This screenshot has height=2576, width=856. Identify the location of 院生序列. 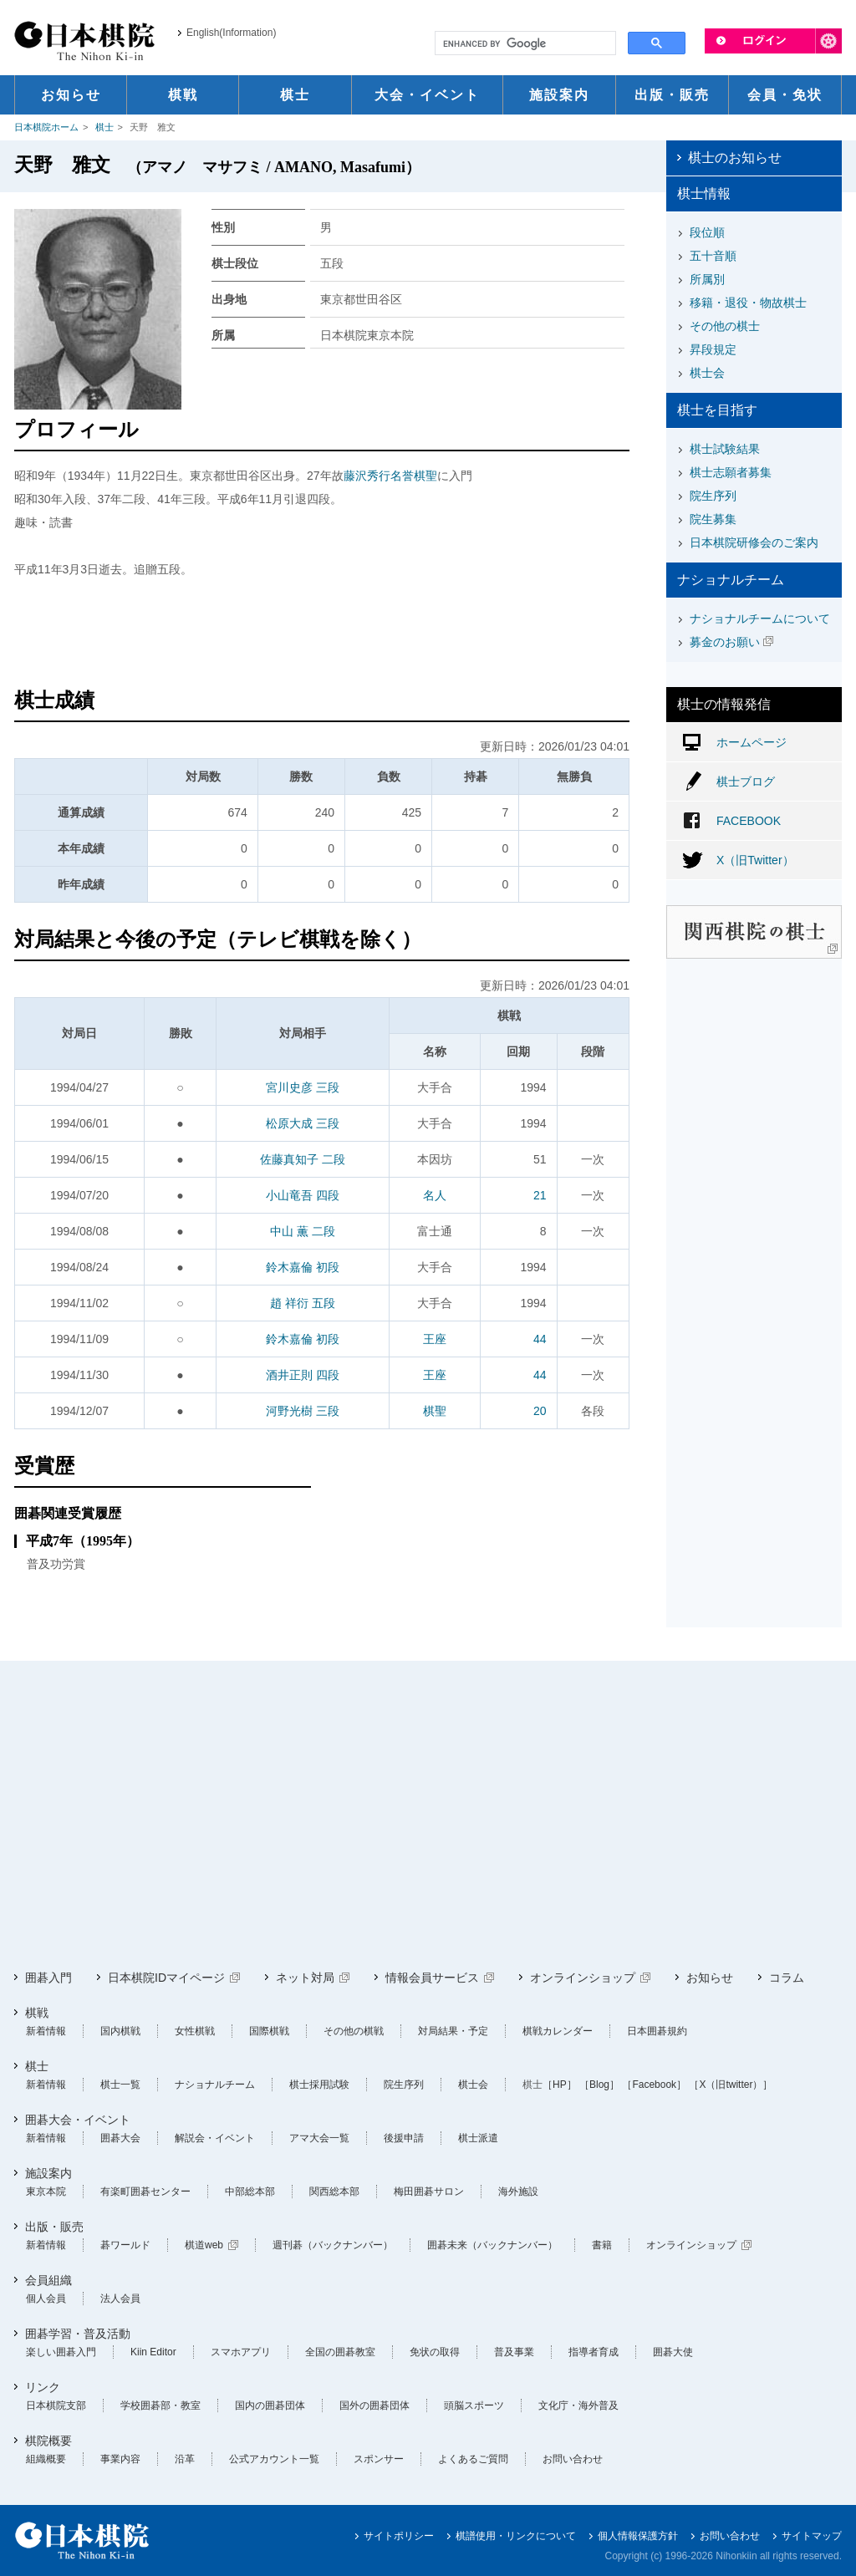
(713, 495).